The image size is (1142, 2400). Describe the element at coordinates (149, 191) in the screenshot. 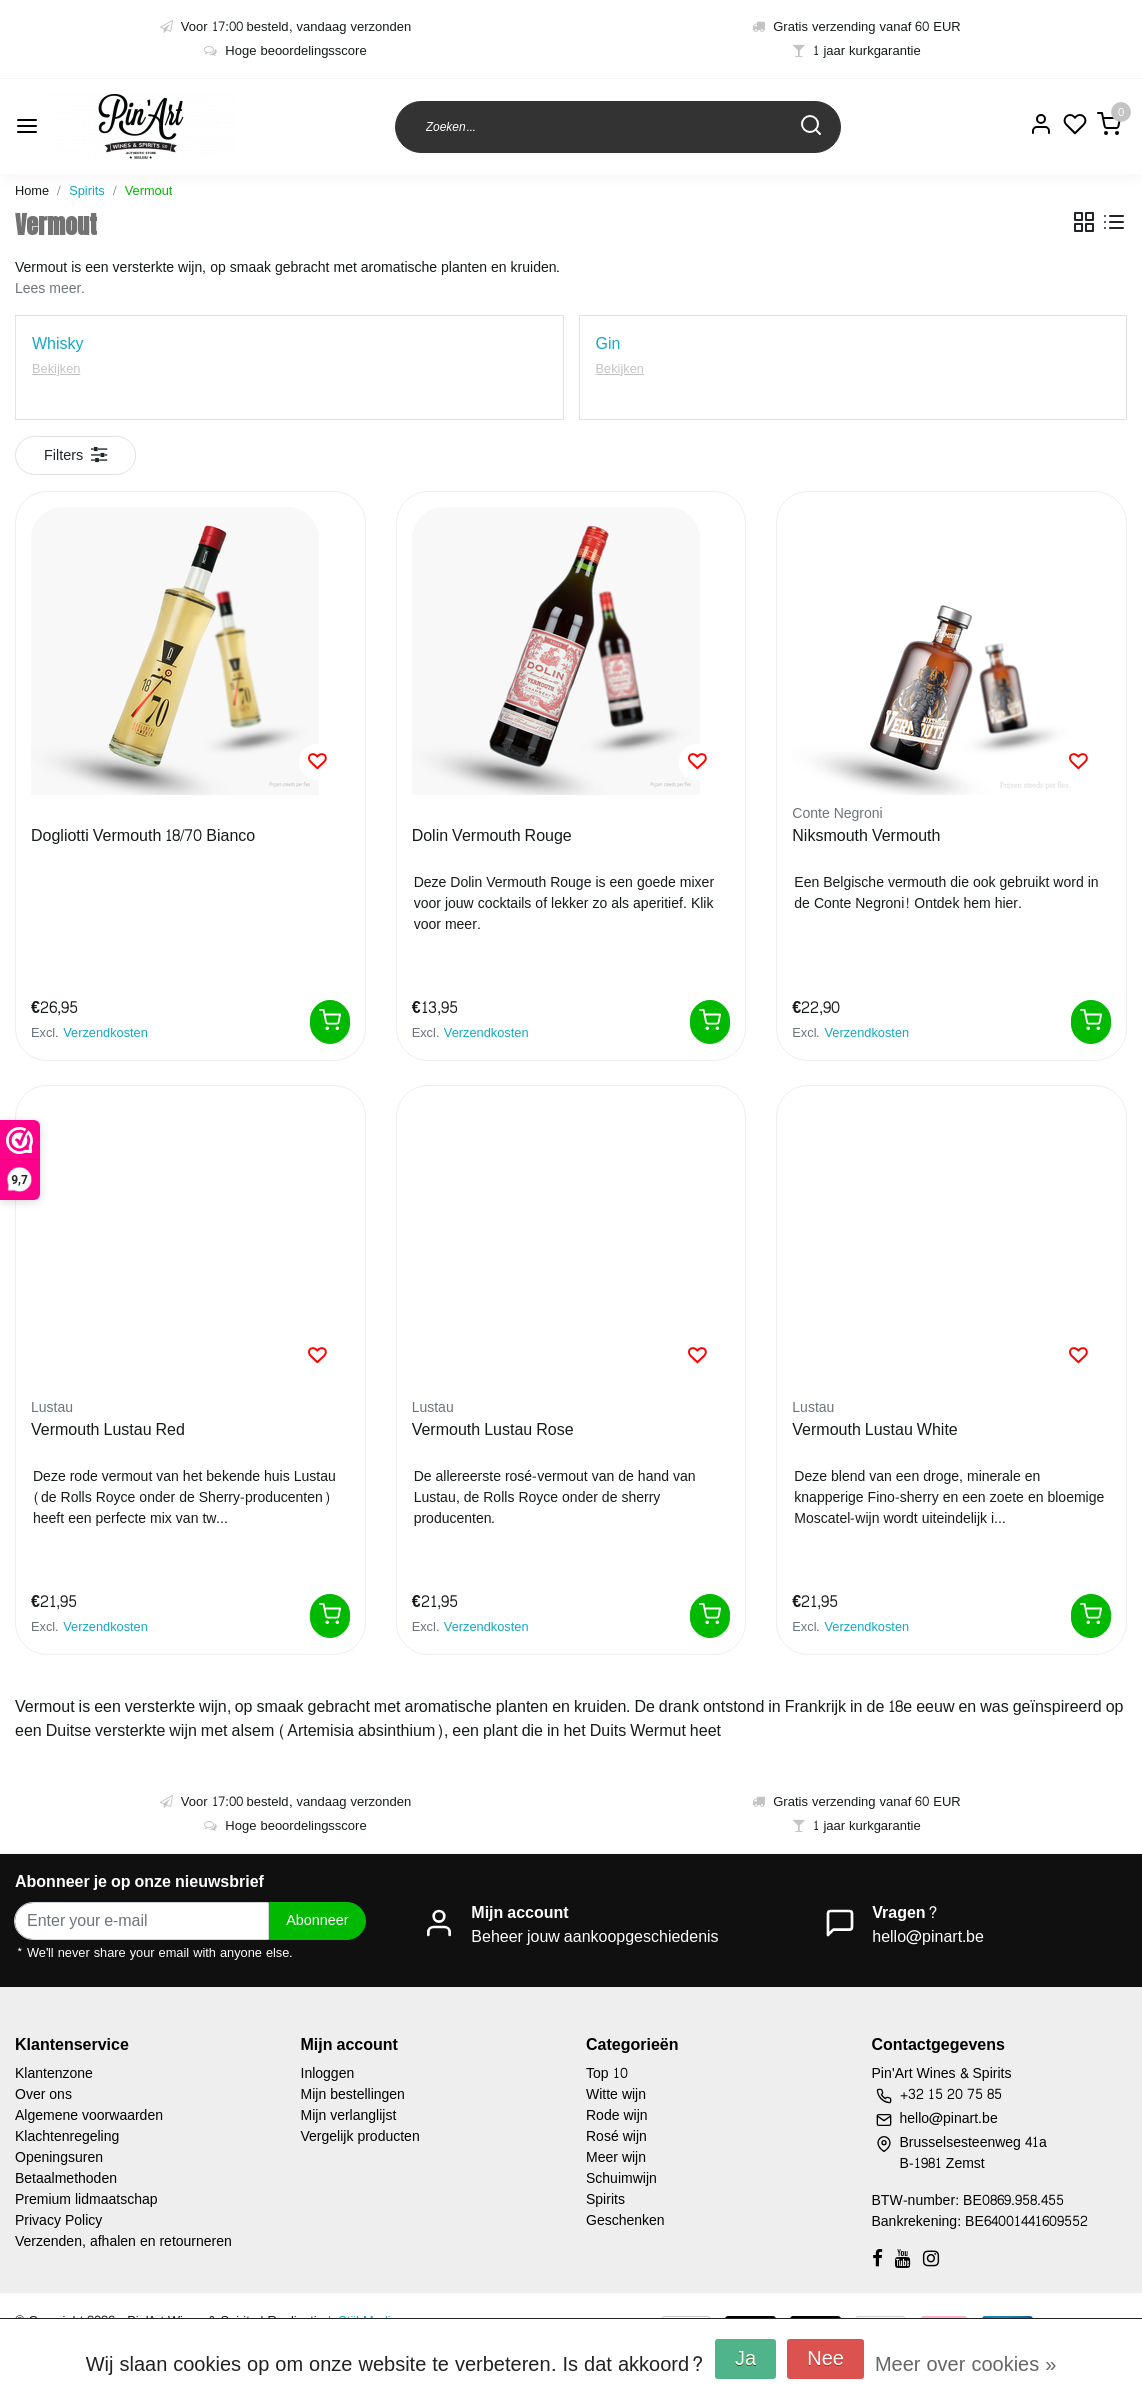

I see `Vermout` at that location.